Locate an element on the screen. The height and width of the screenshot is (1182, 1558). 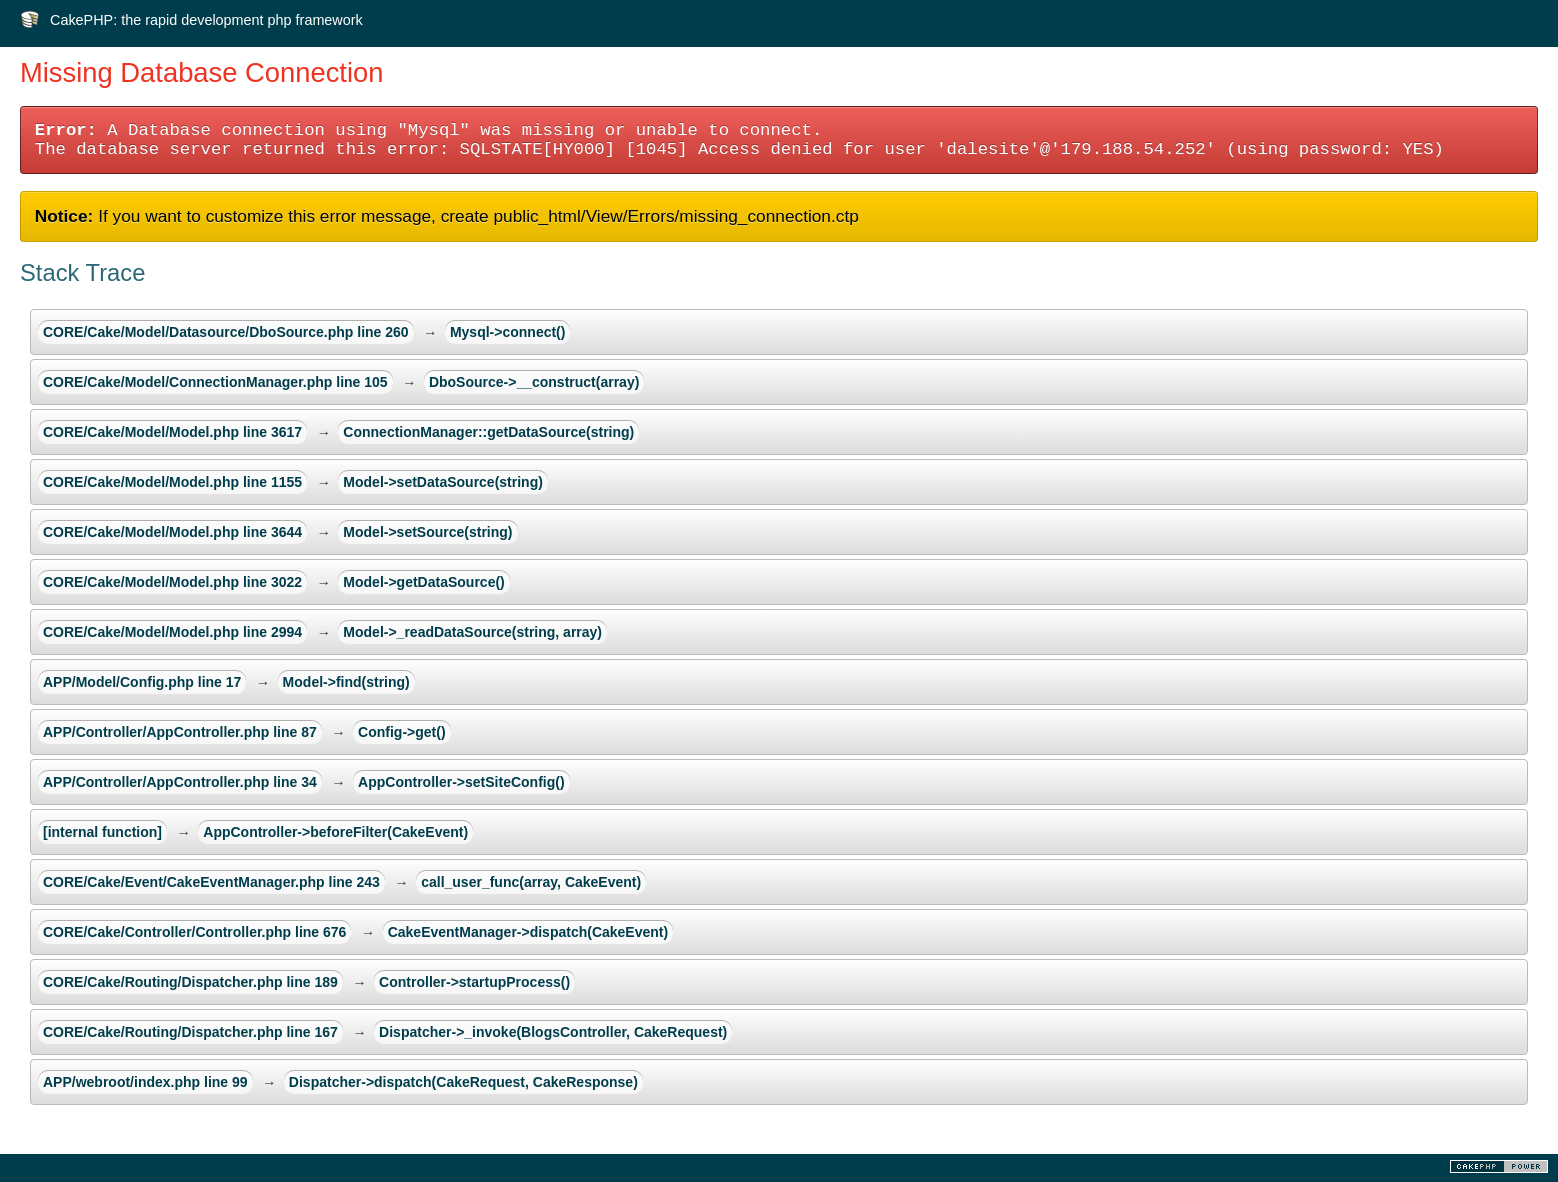
Mysql->connect() is located at coordinates (508, 332).